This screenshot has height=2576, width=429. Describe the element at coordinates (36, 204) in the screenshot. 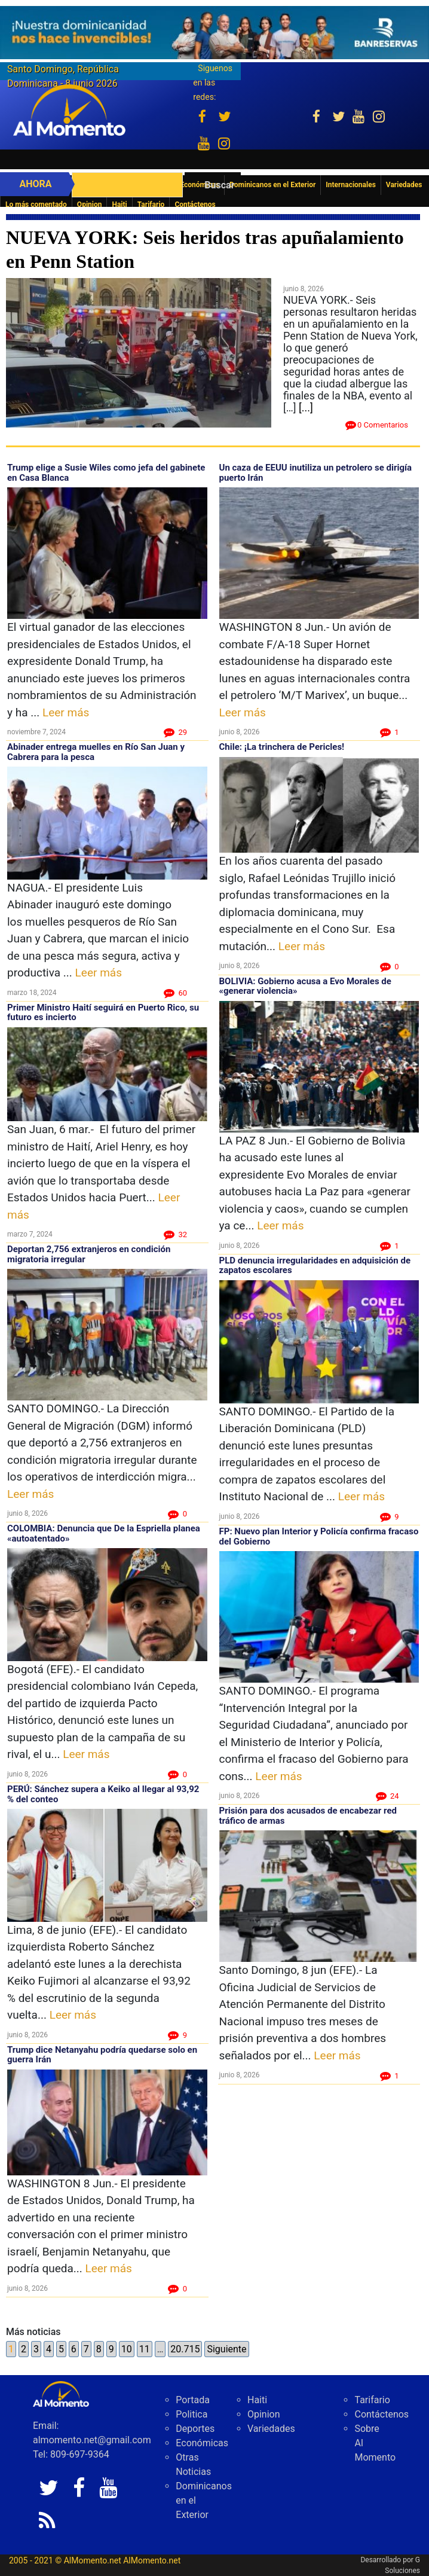

I see `Lo más comentado` at that location.